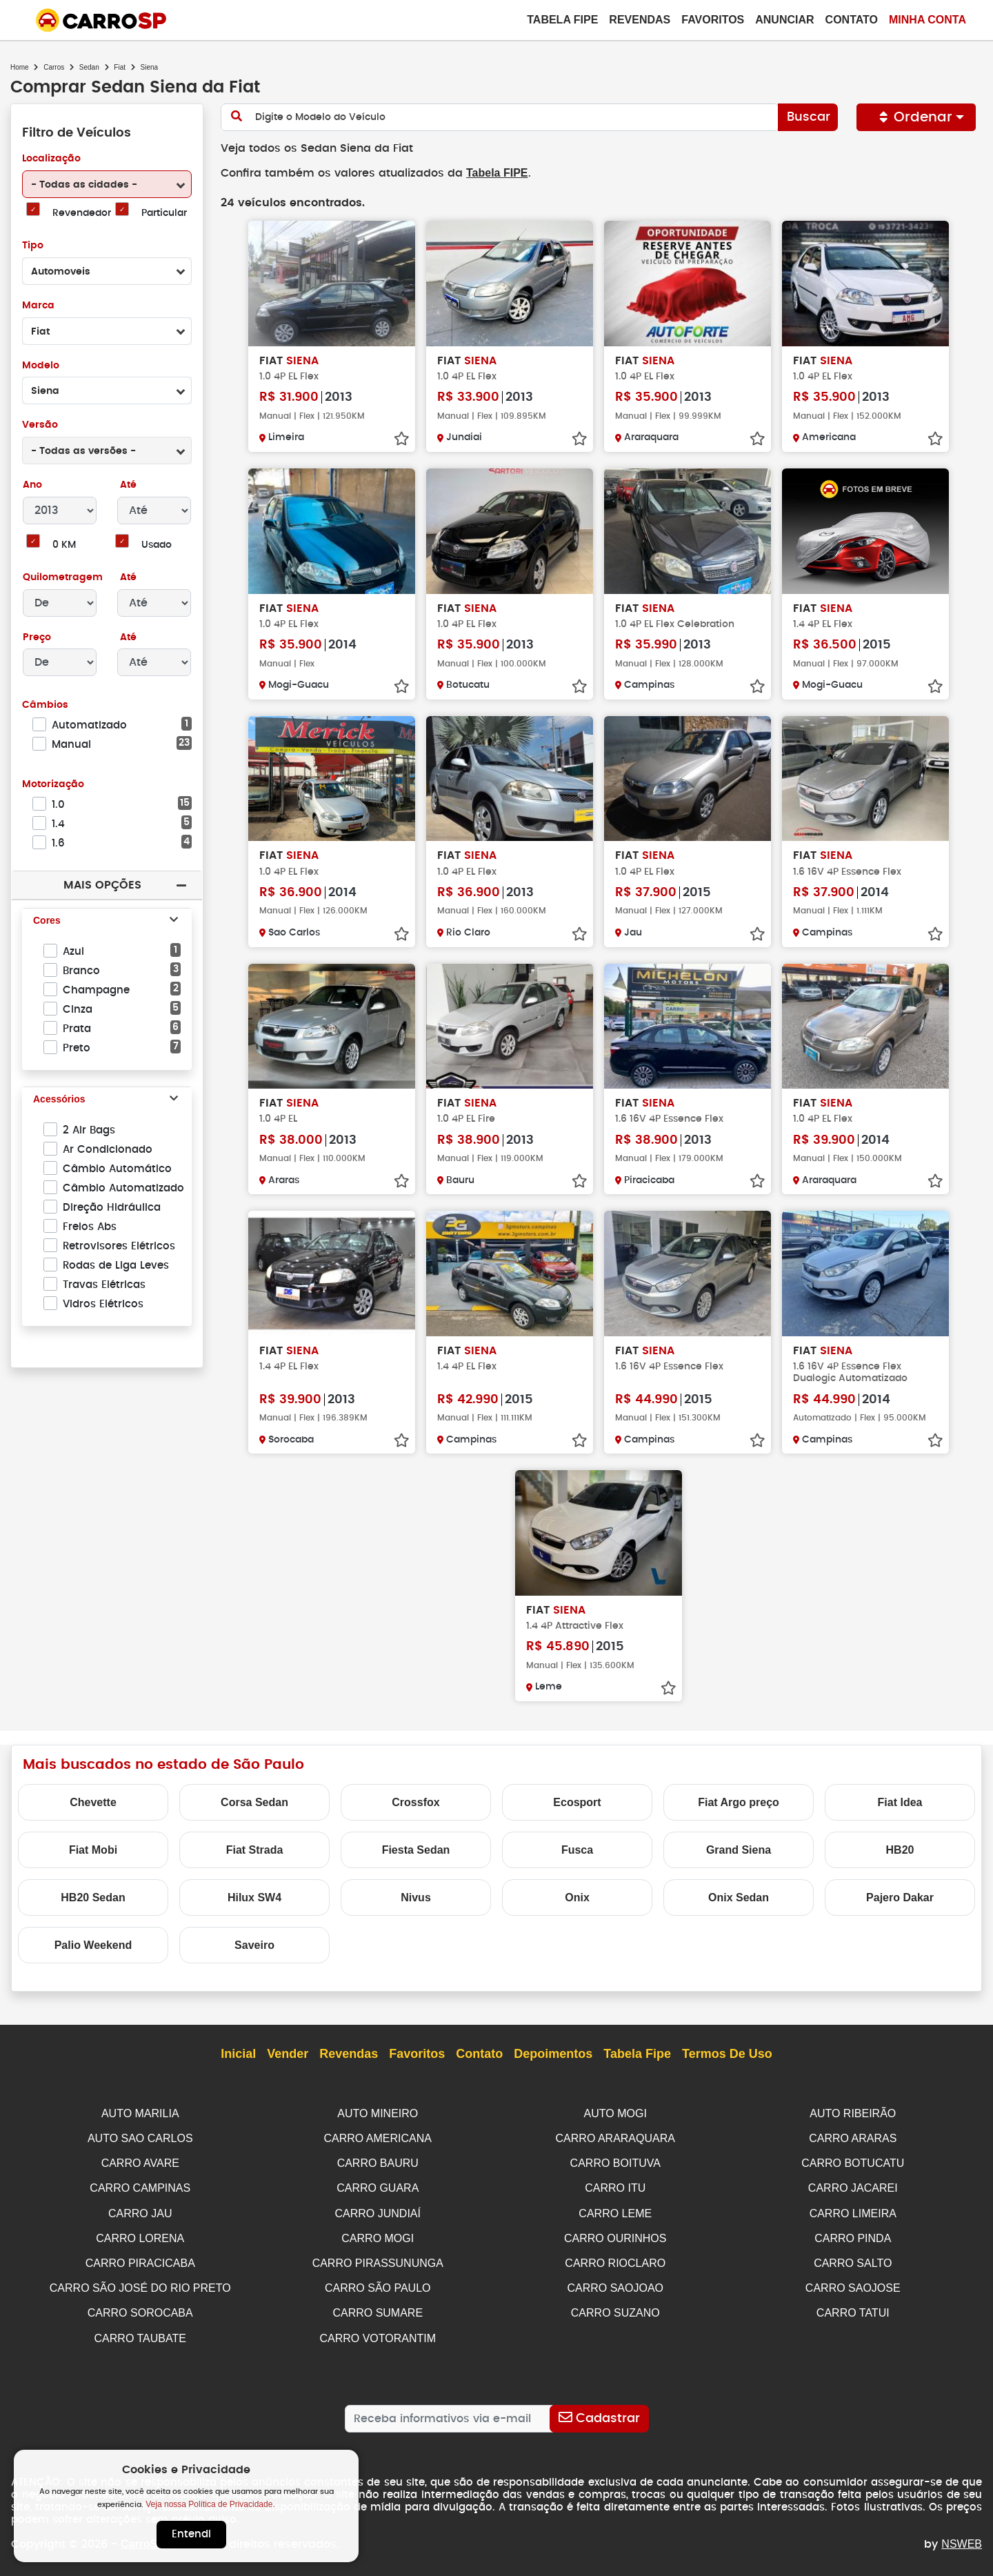 The height and width of the screenshot is (2576, 993). Describe the element at coordinates (852, 2137) in the screenshot. I see `CARRO ARARAS` at that location.